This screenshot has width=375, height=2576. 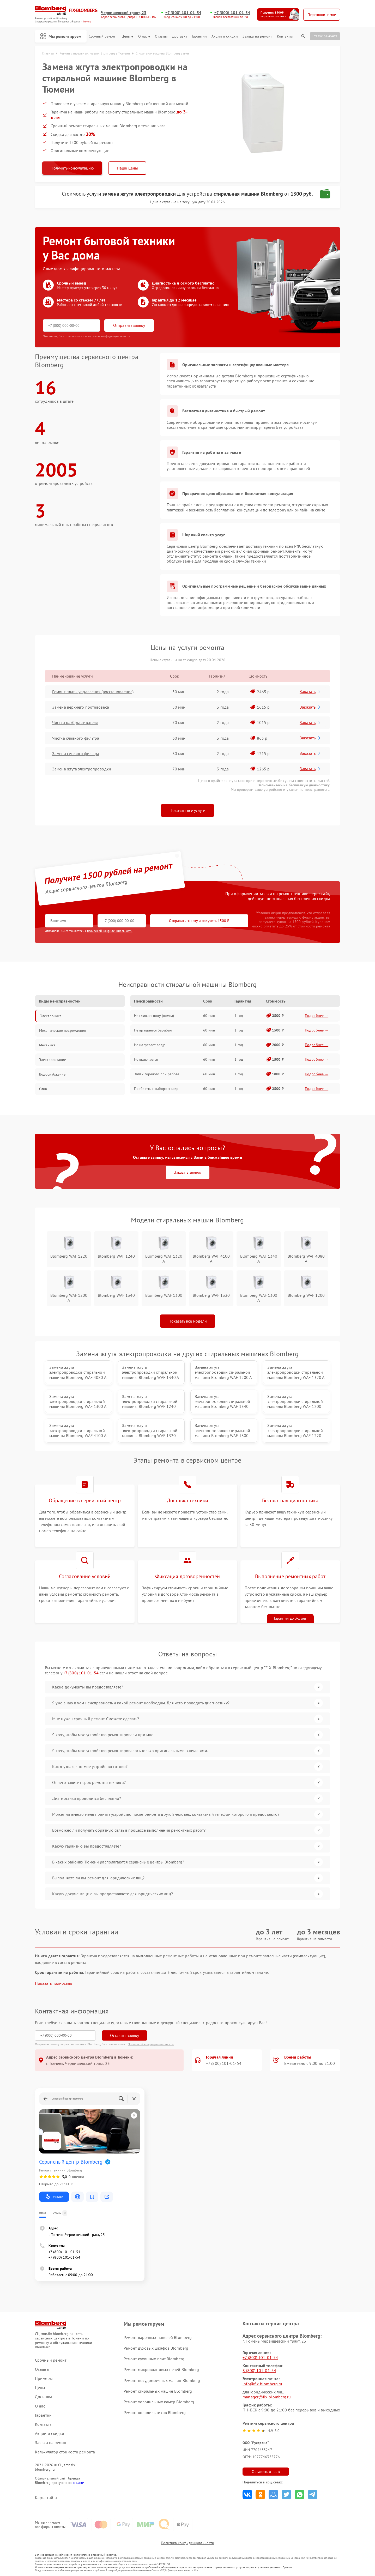 What do you see at coordinates (183, 12) in the screenshot?
I see `+7 (800) 101-01-54` at bounding box center [183, 12].